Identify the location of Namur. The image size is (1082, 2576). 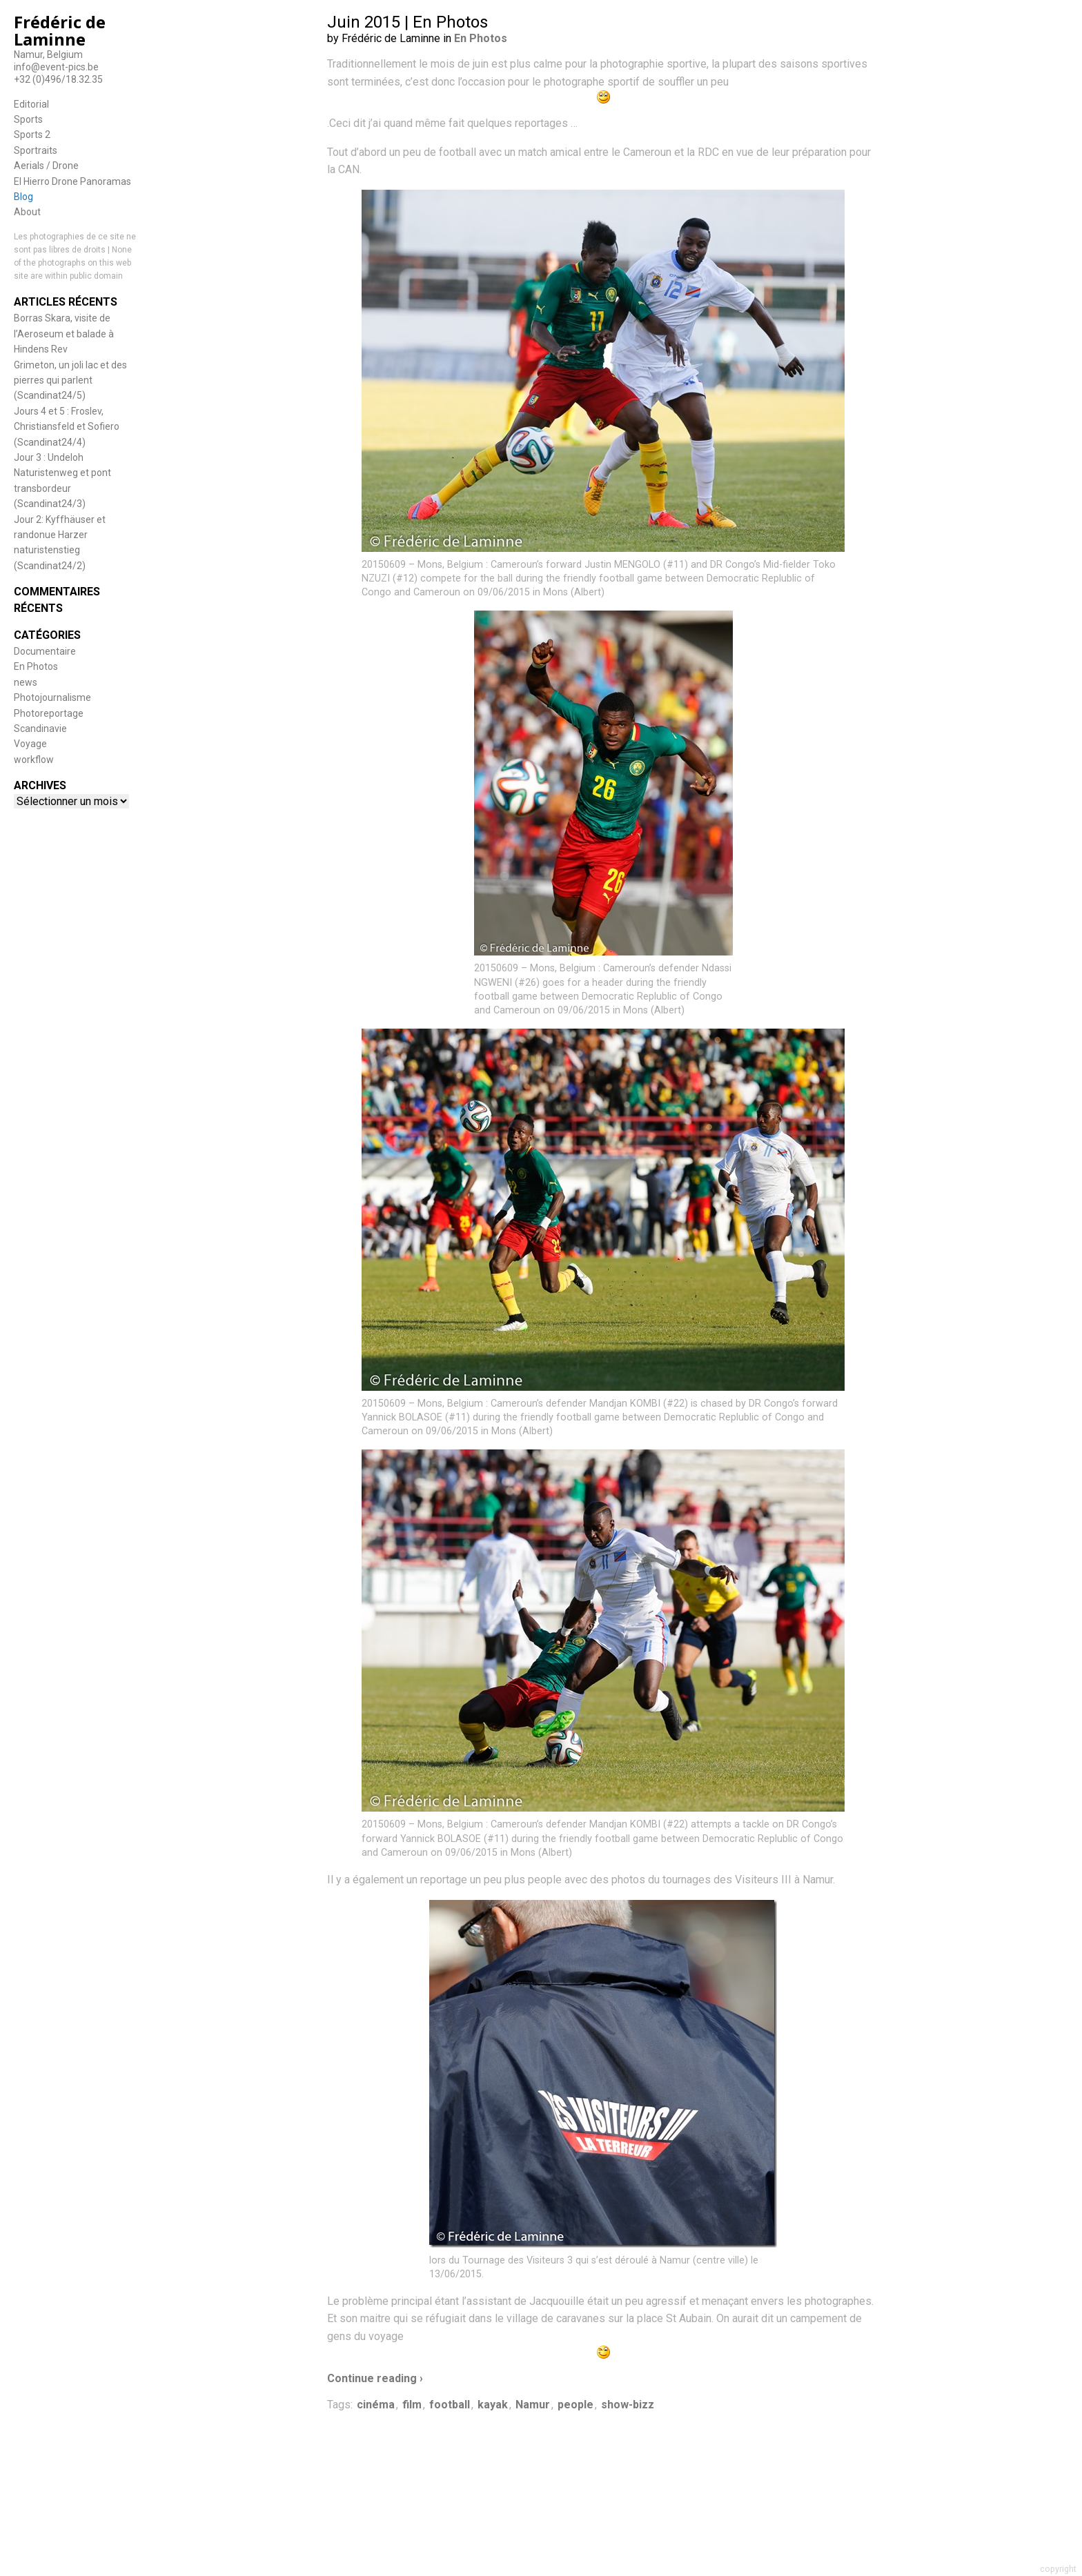
(532, 2404).